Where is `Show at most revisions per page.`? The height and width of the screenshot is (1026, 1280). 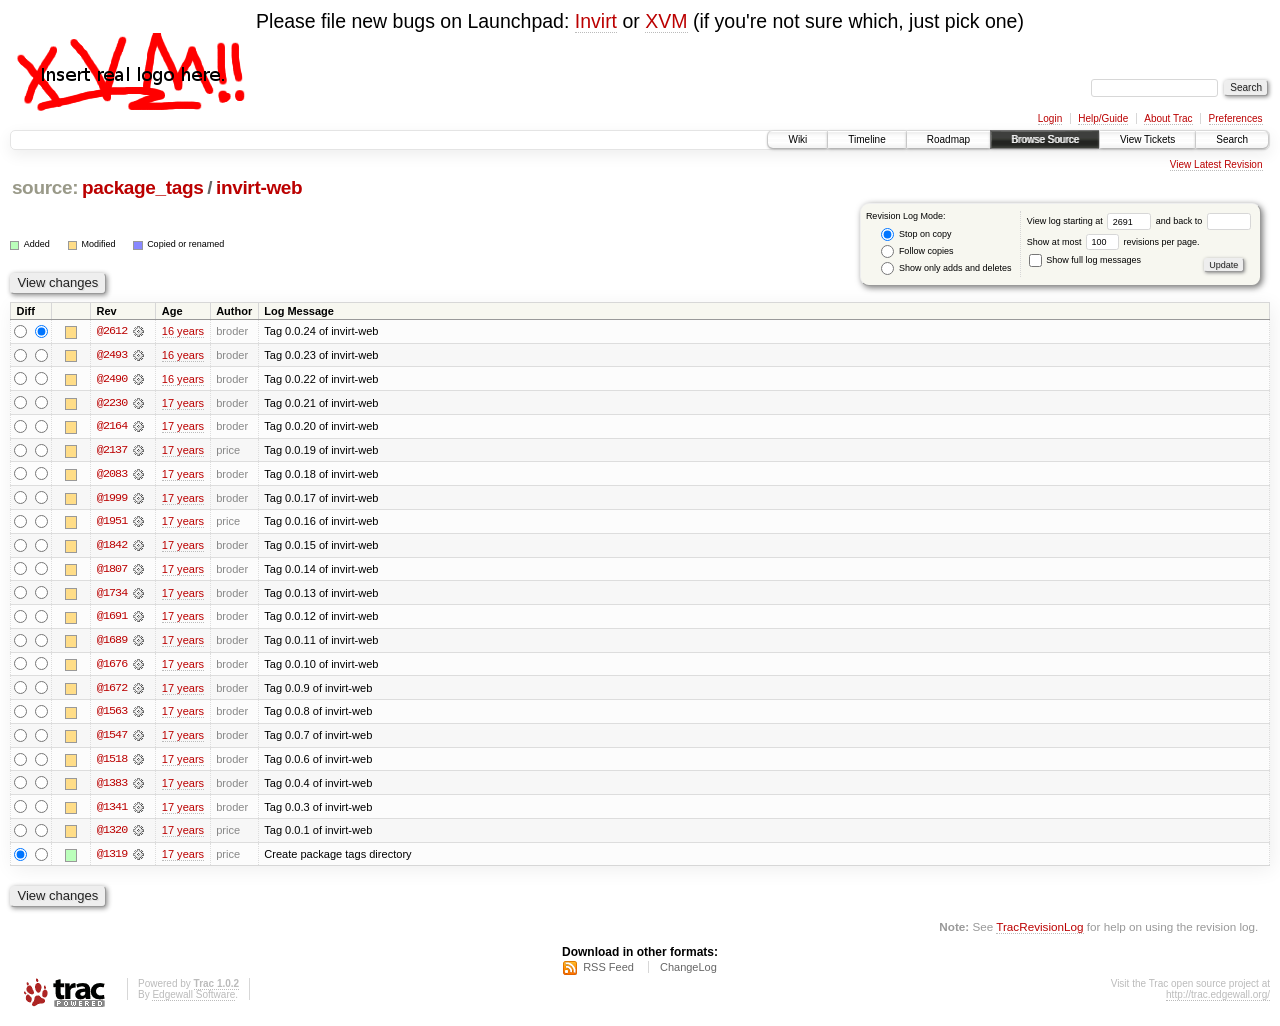
Show at most revisions per page. is located at coordinates (1113, 242).